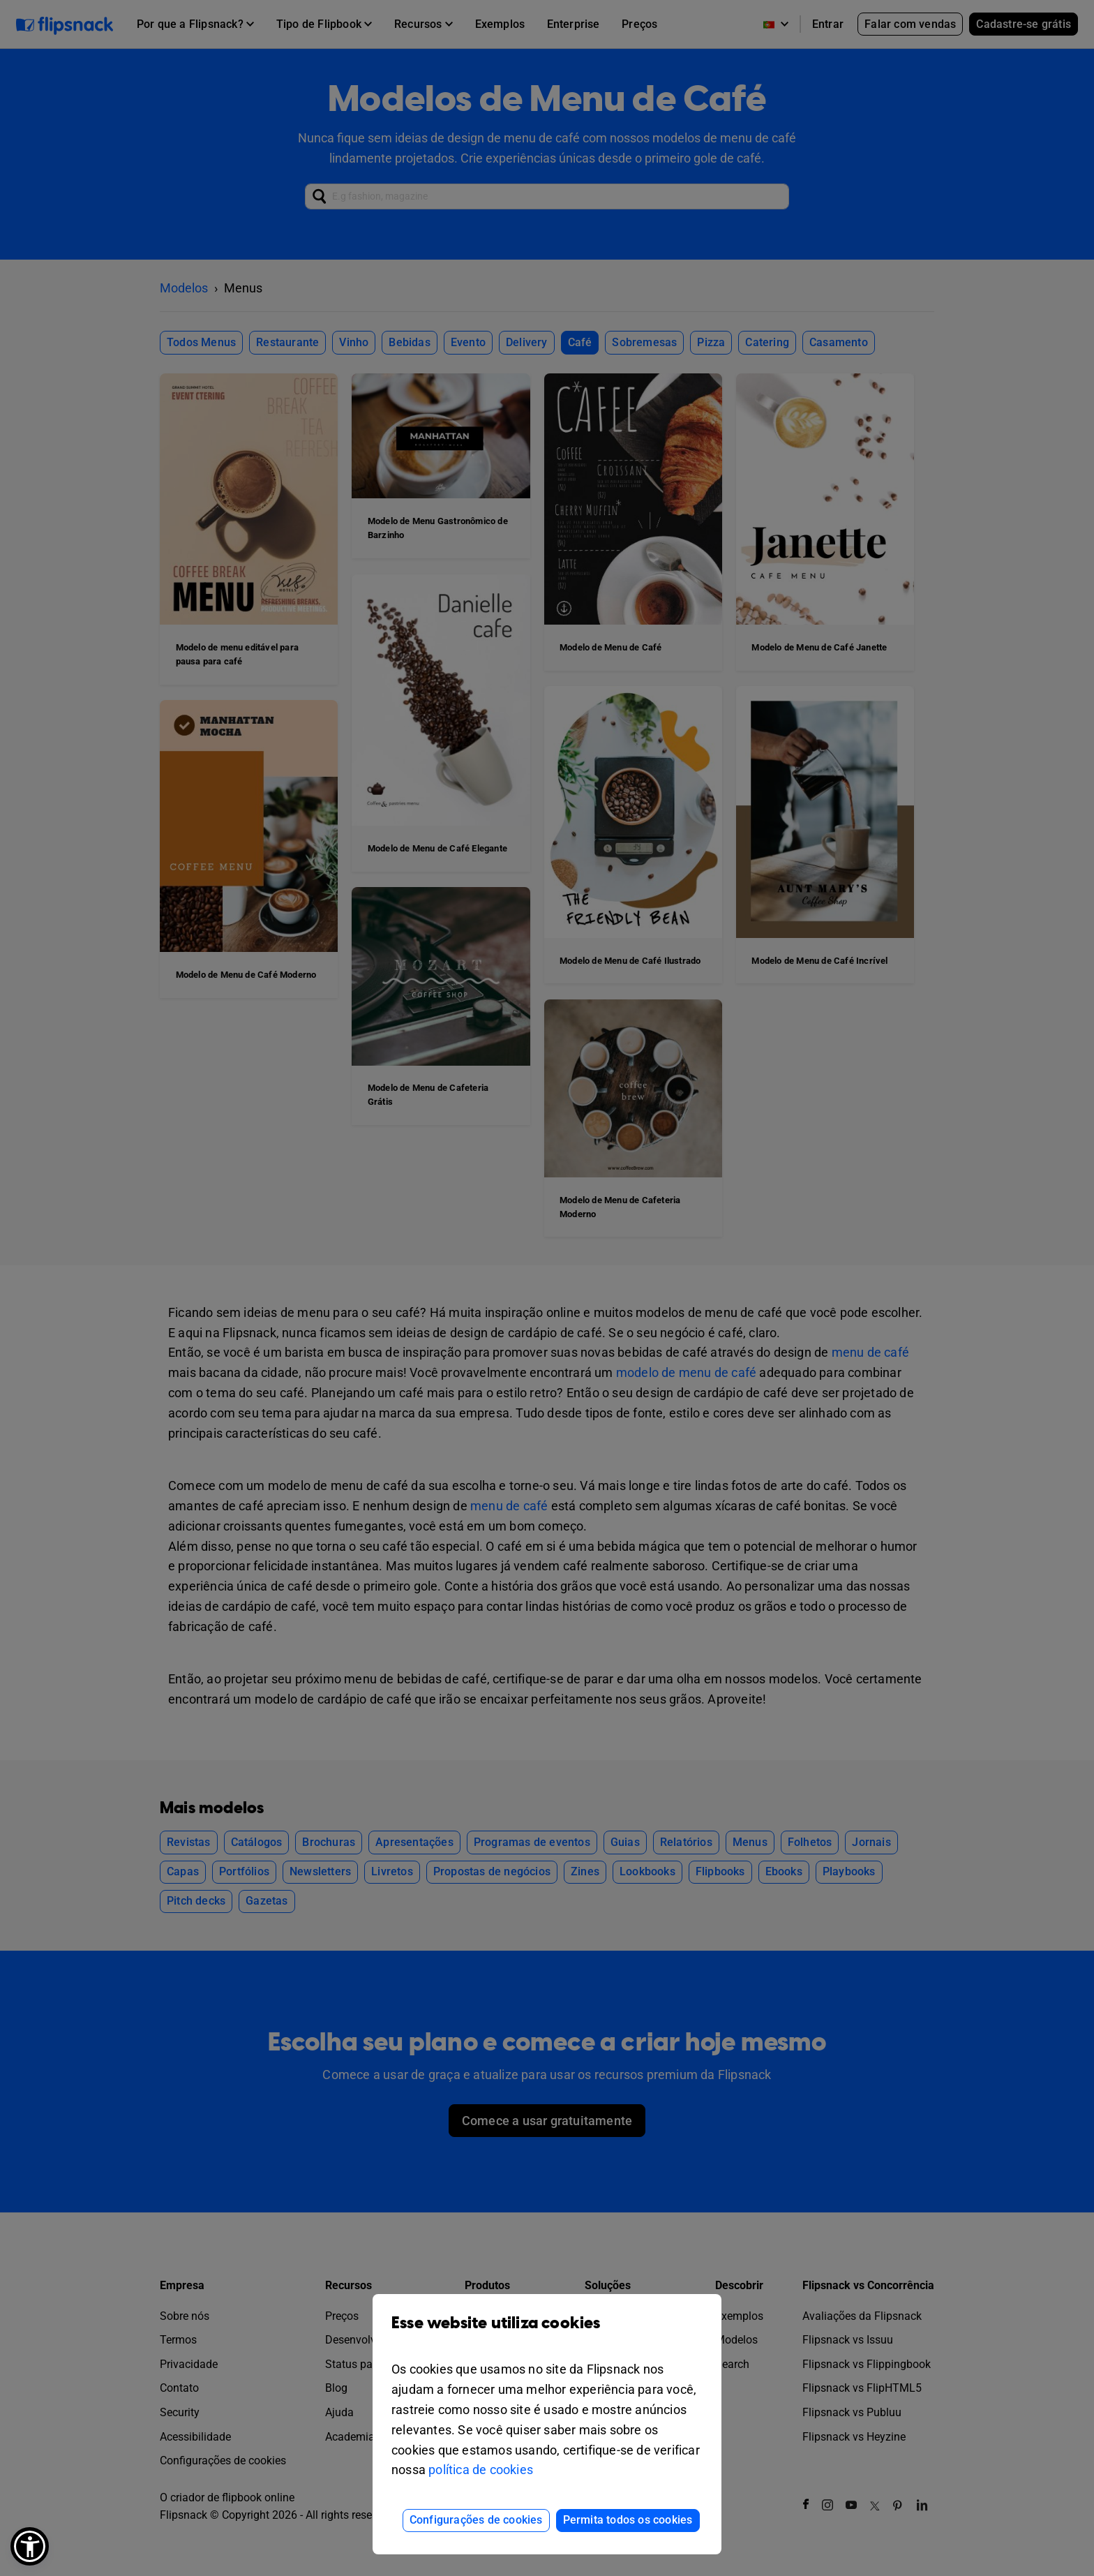 The width and height of the screenshot is (1094, 2576). What do you see at coordinates (628, 2519) in the screenshot?
I see `Permita todos os cookies` at bounding box center [628, 2519].